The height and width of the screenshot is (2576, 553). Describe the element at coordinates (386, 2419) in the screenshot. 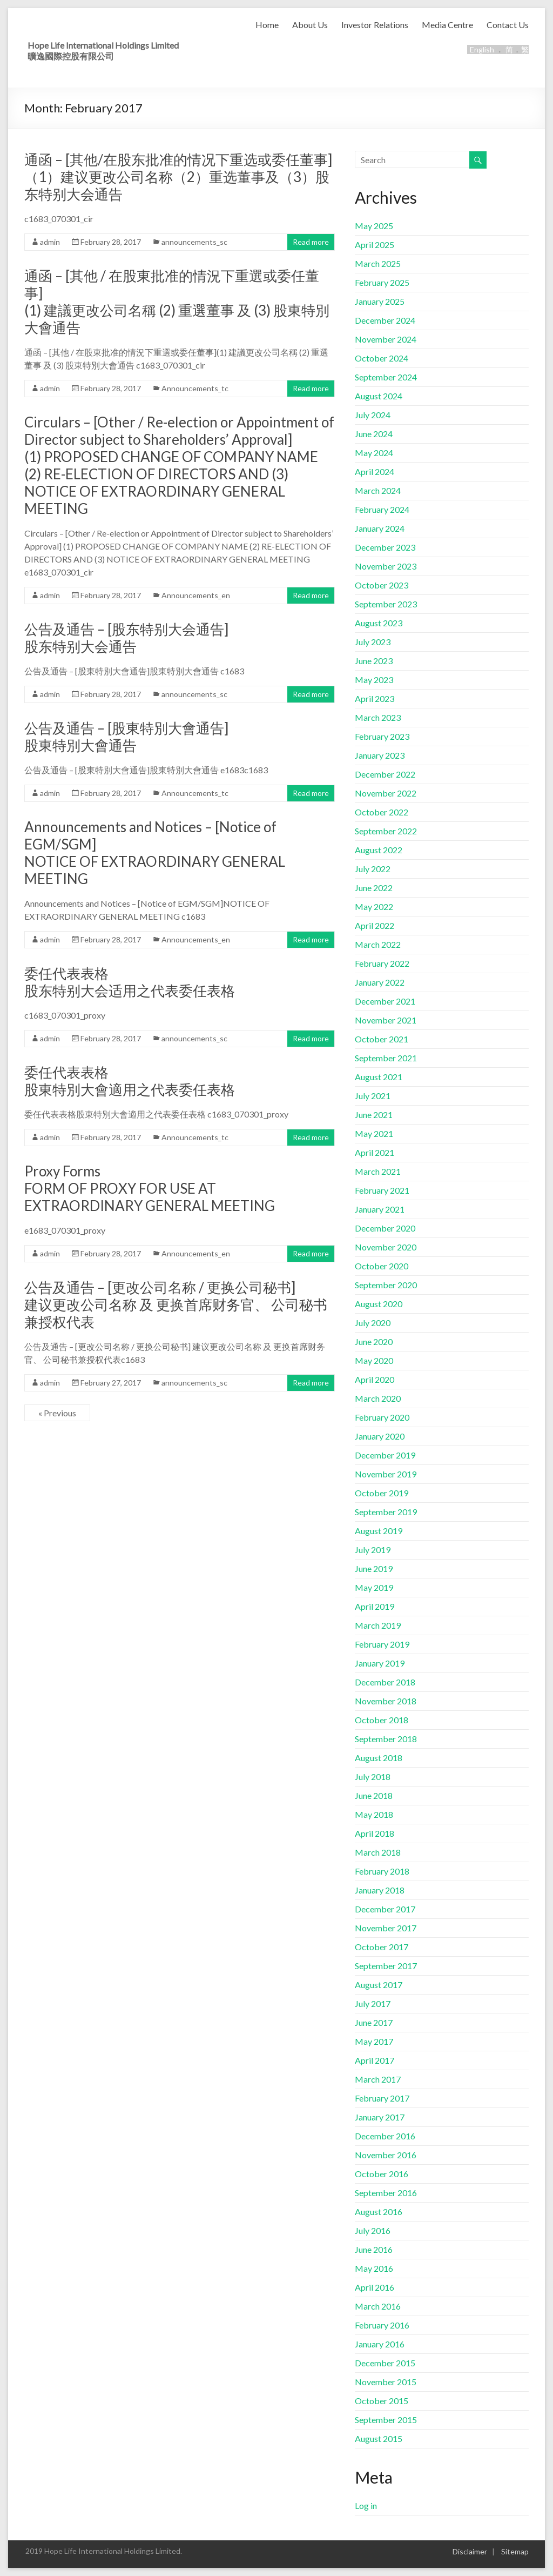

I see `September 2015` at that location.